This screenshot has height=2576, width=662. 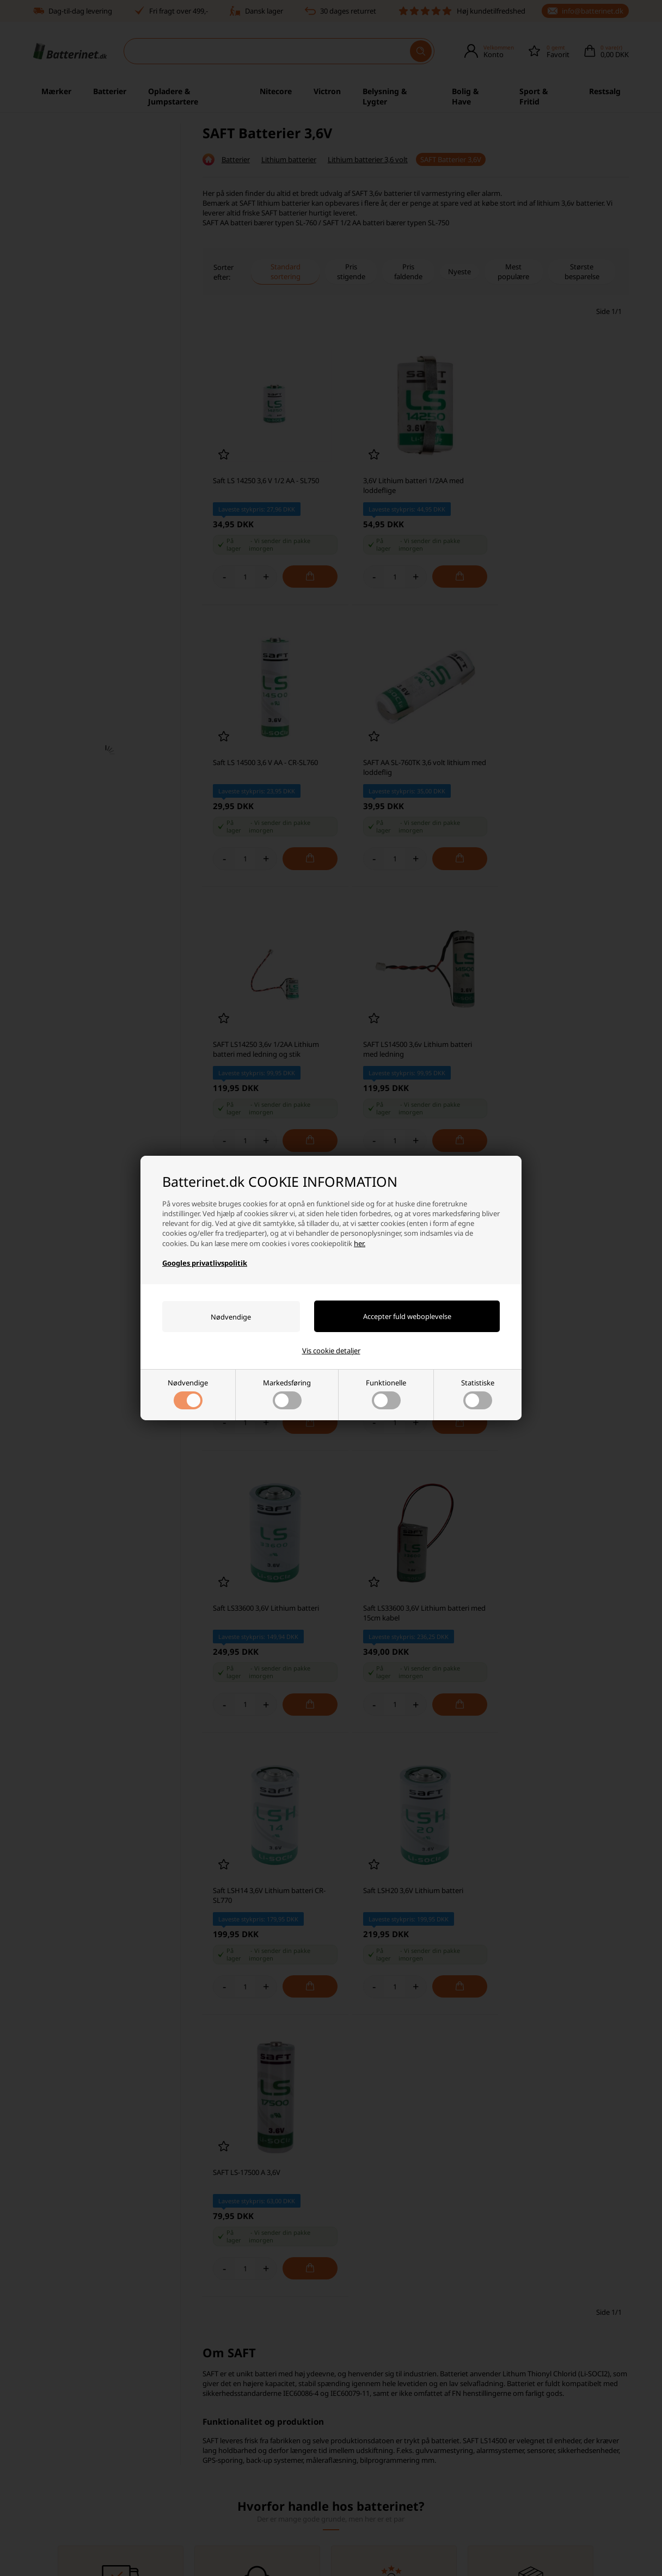 What do you see at coordinates (477, 1393) in the screenshot?
I see `Statistiske` at bounding box center [477, 1393].